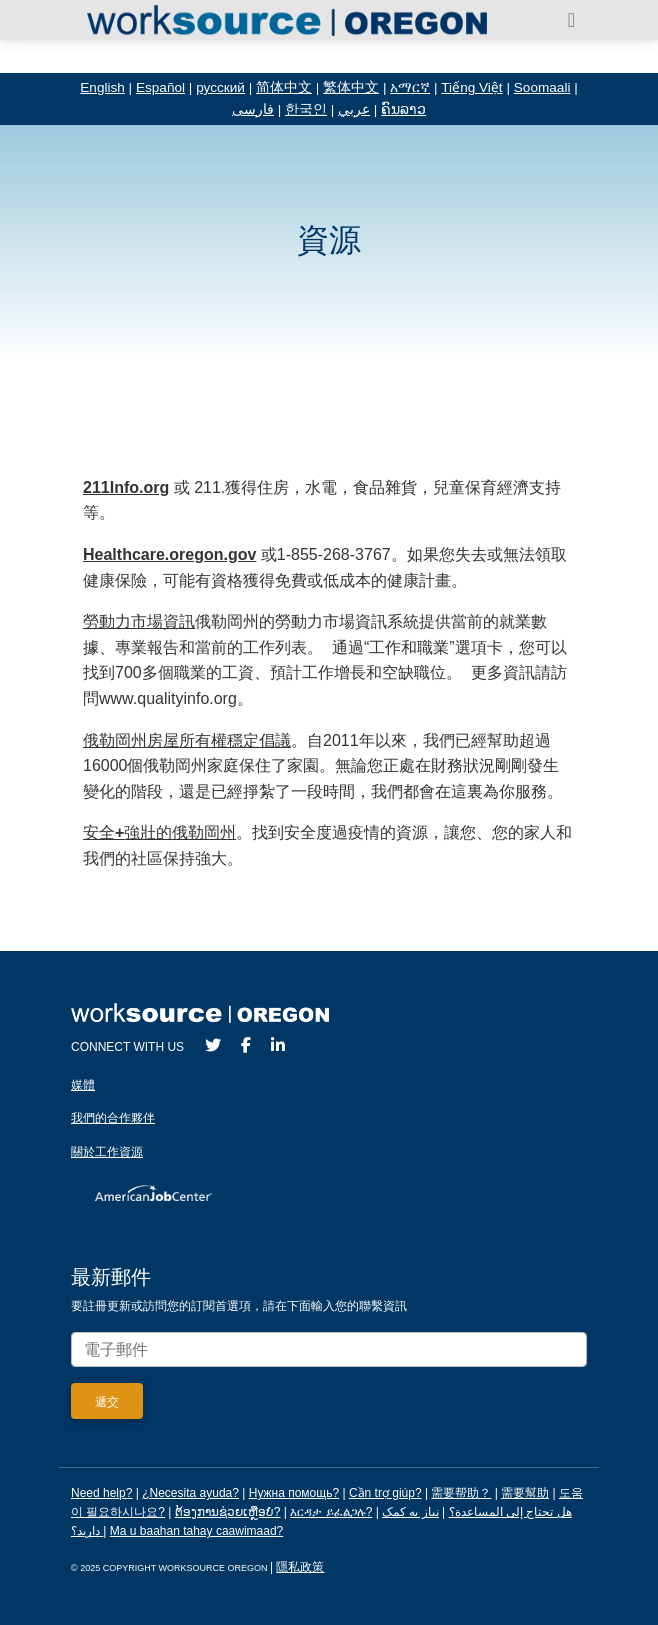 Image resolution: width=658 pixels, height=1625 pixels. I want to click on 媒體, so click(83, 1085).